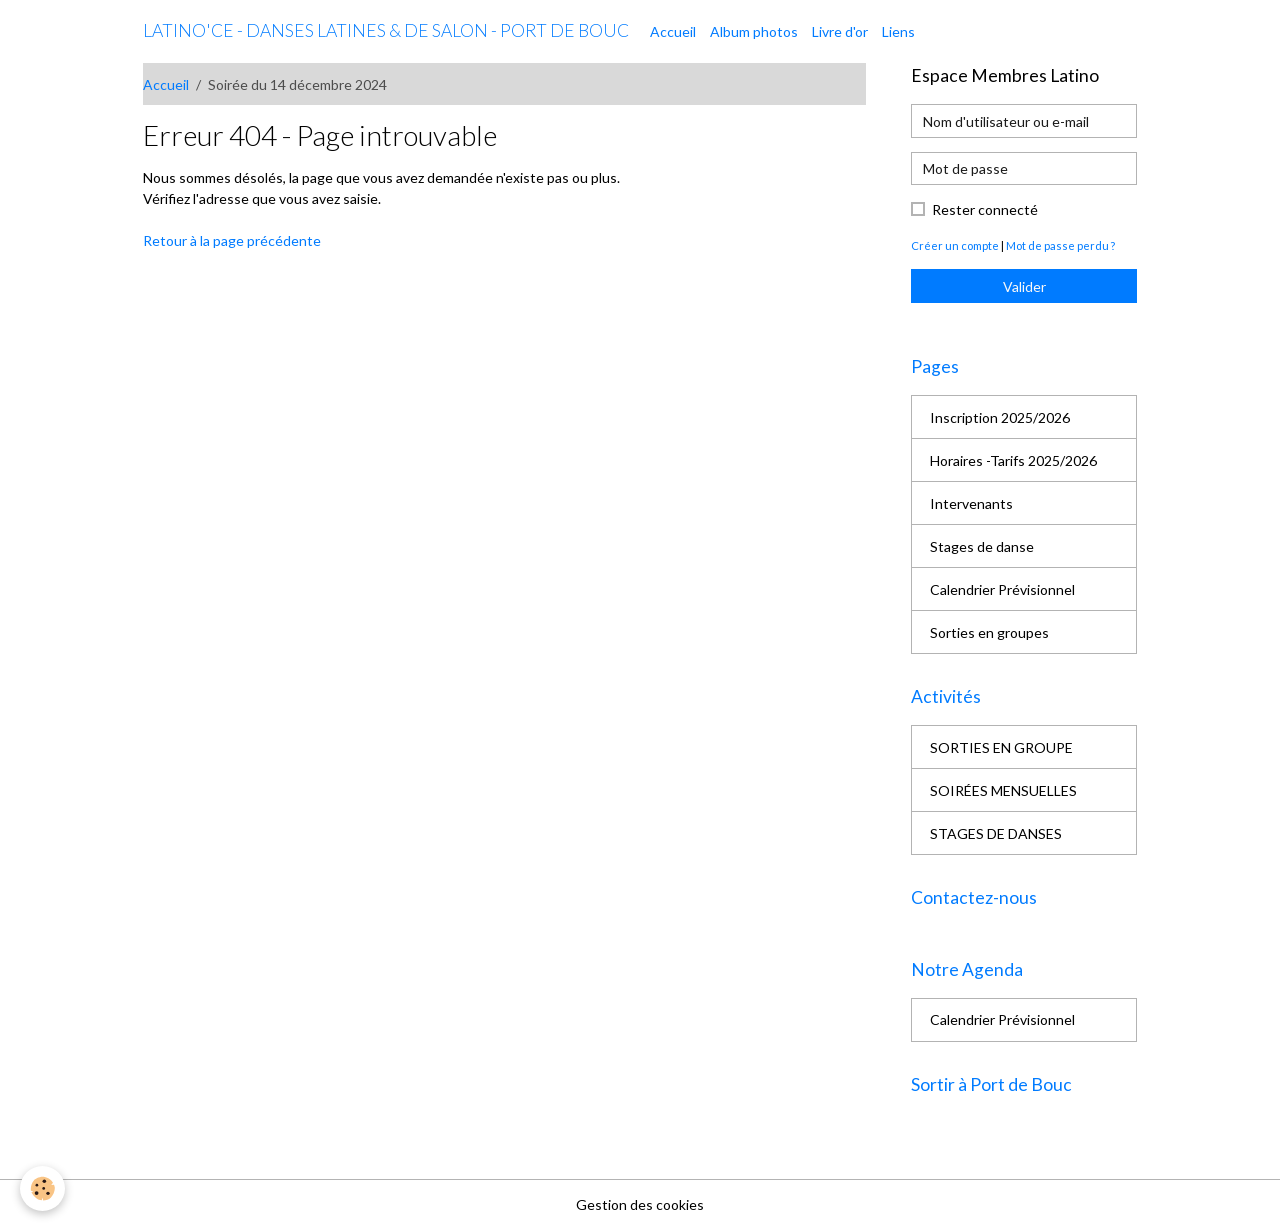  Describe the element at coordinates (386, 31) in the screenshot. I see `[brand]` at that location.